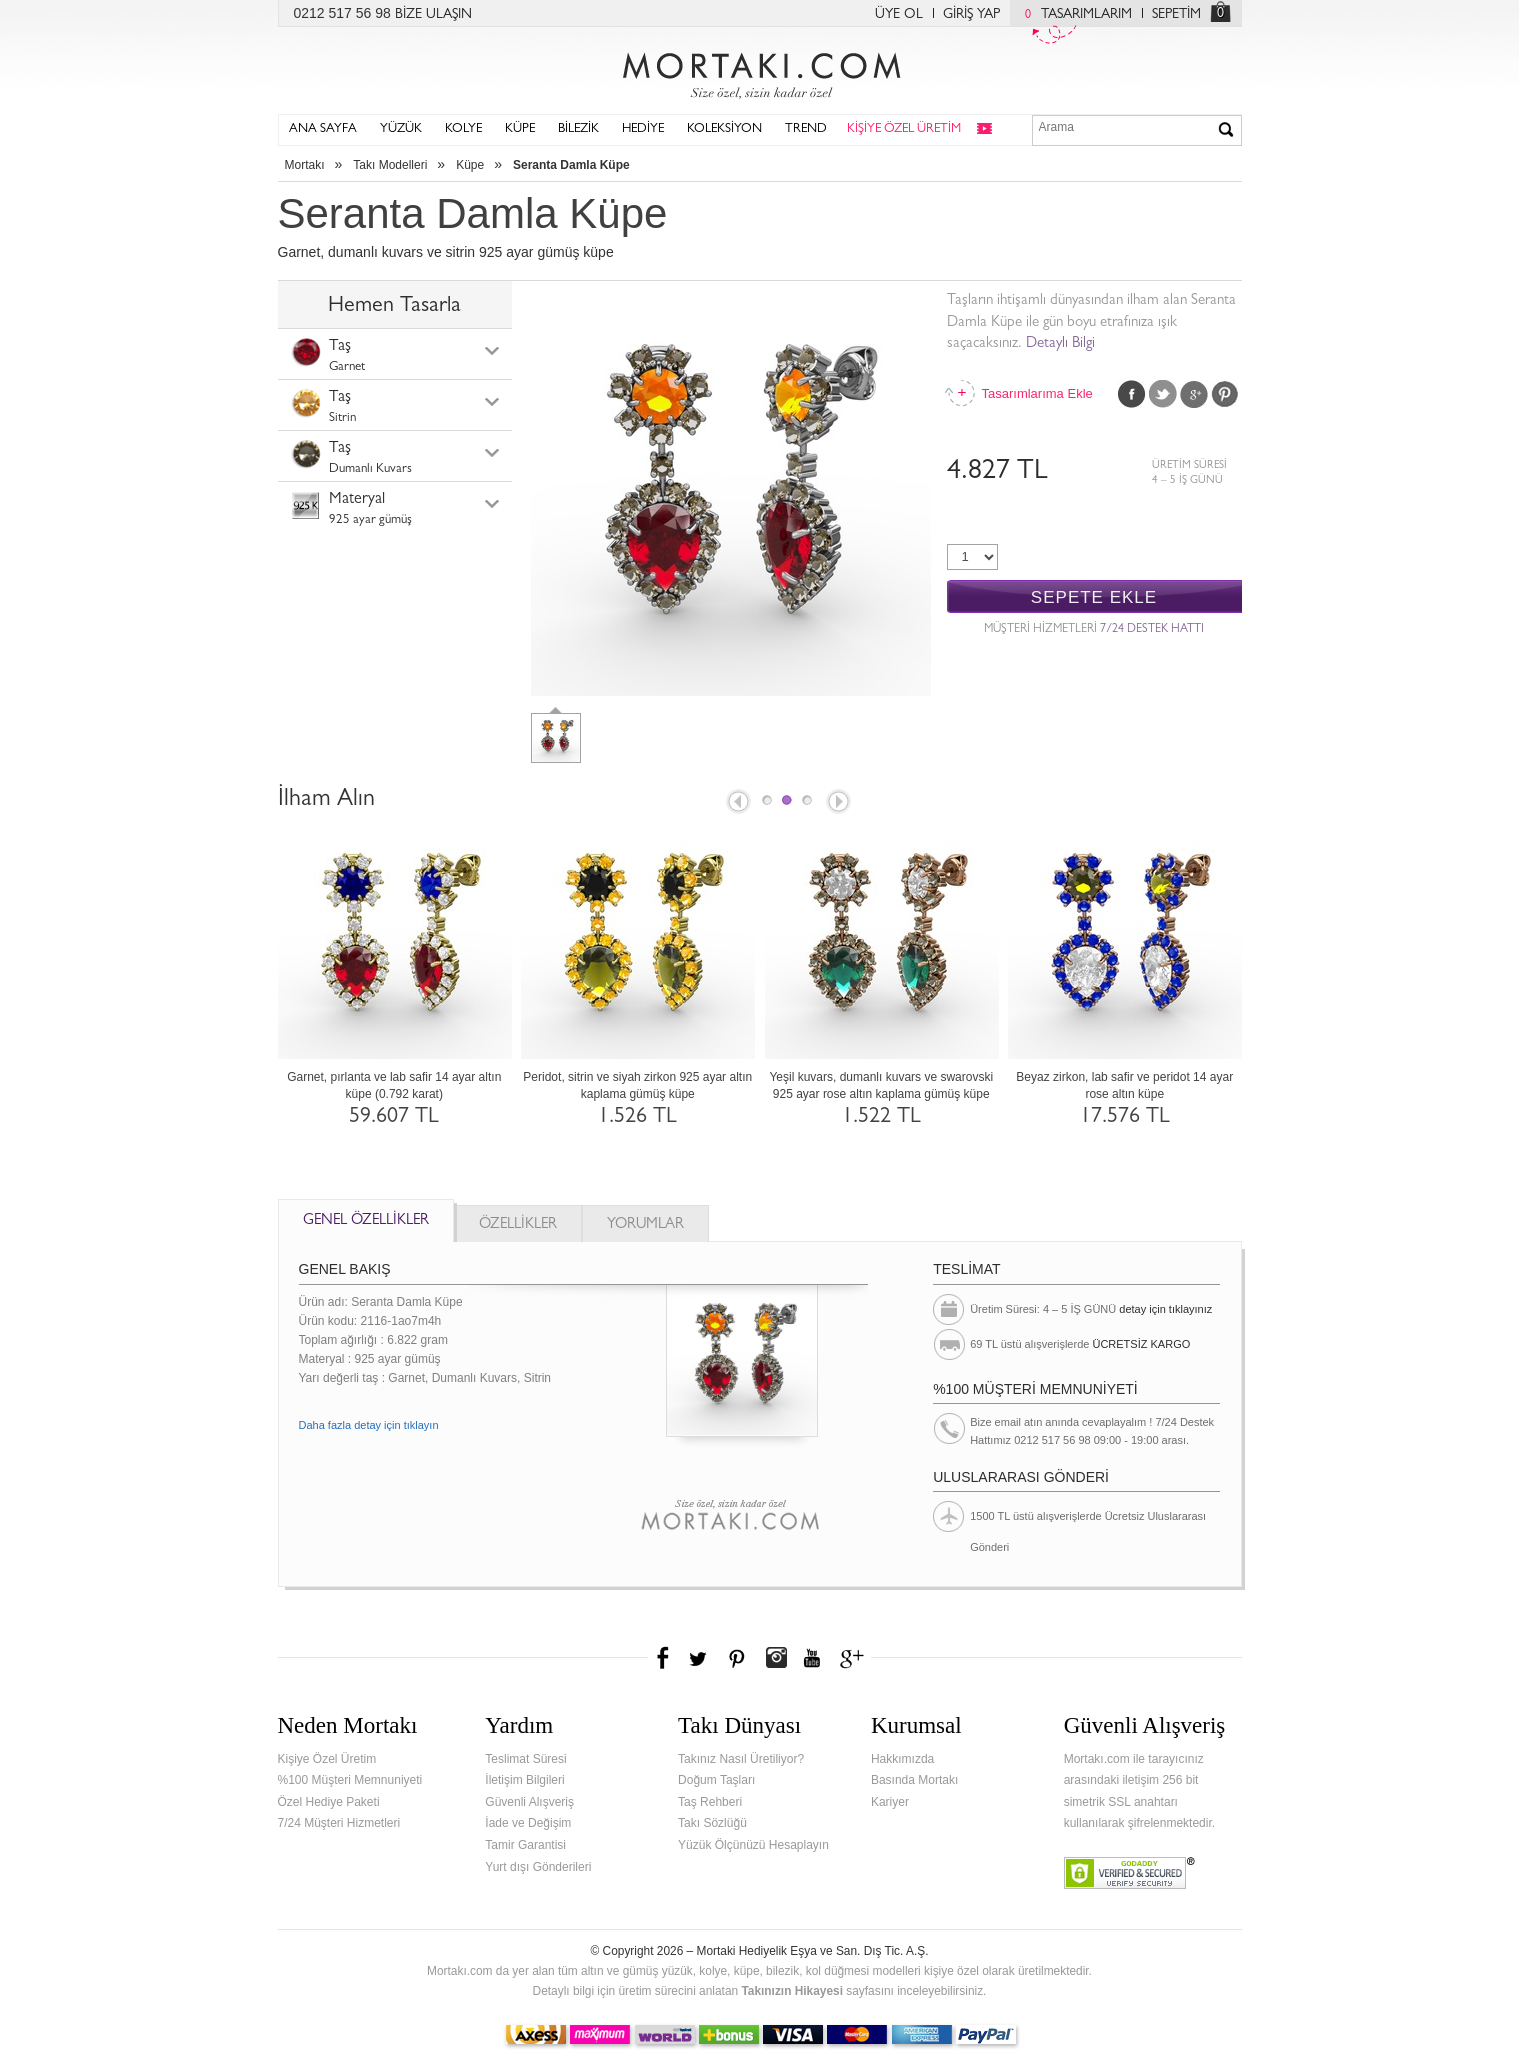 This screenshot has height=2062, width=1519. I want to click on Daha fazla detay için tıklayın, so click(369, 1425).